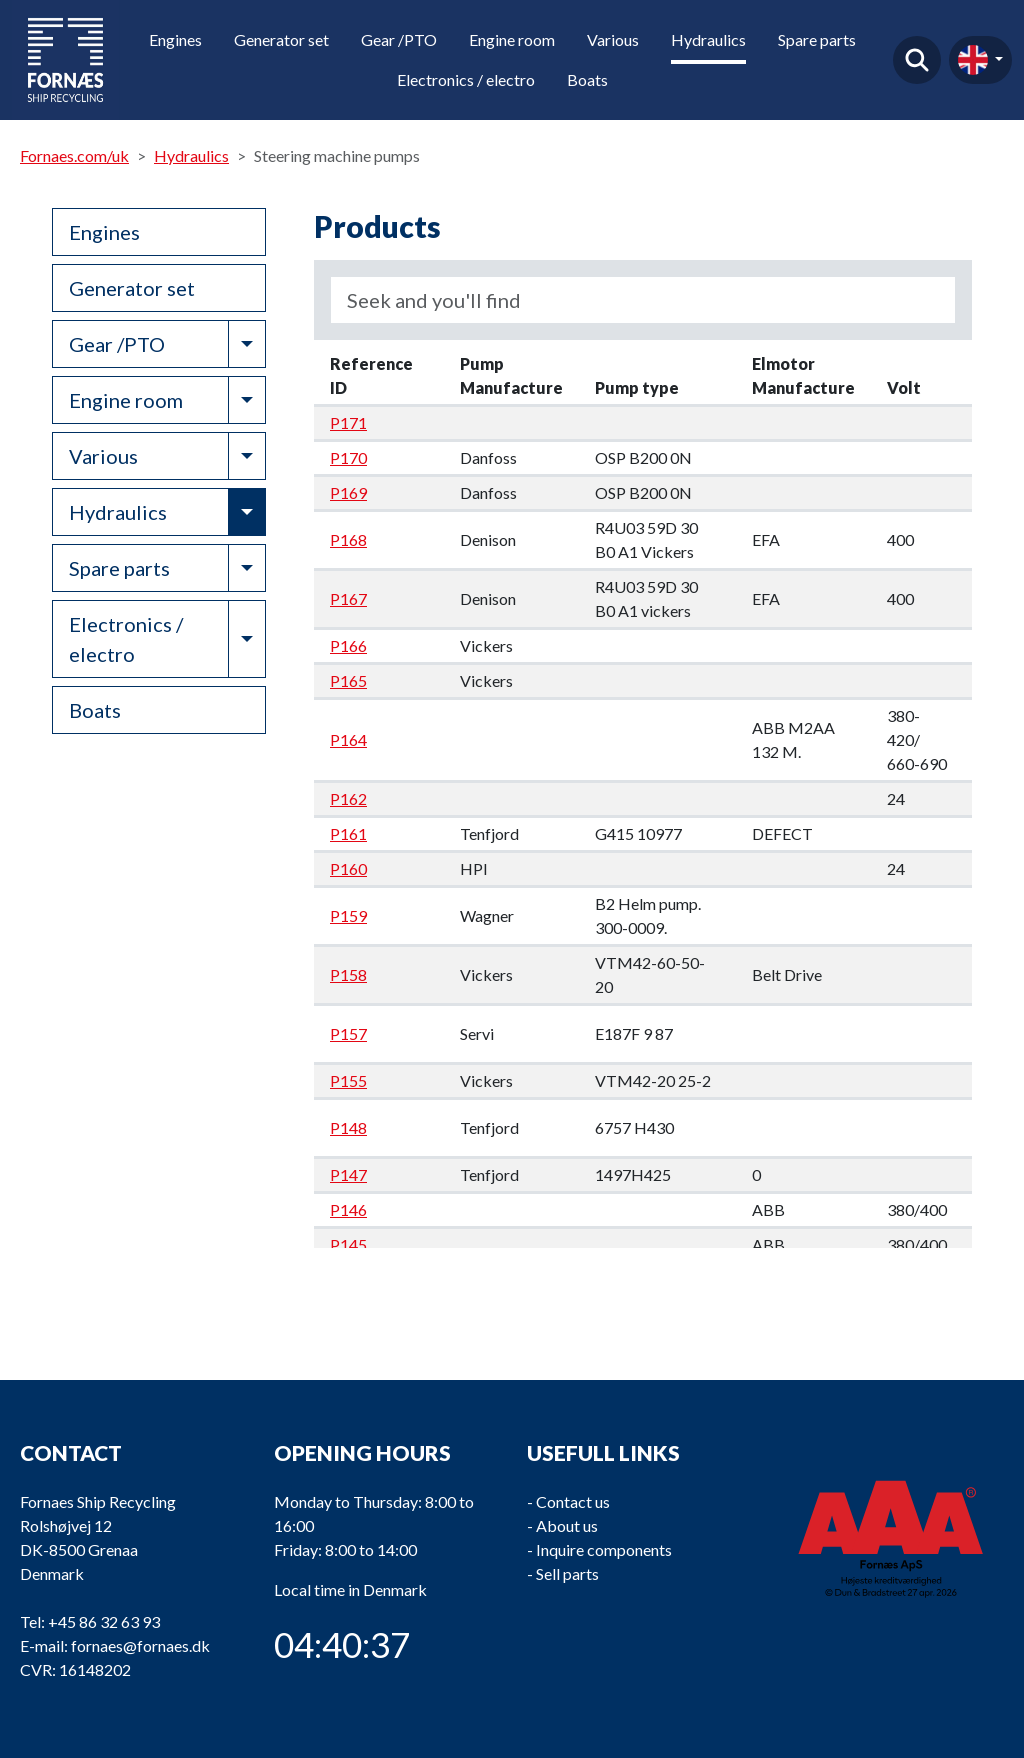 The image size is (1024, 1758). I want to click on P167, so click(348, 598).